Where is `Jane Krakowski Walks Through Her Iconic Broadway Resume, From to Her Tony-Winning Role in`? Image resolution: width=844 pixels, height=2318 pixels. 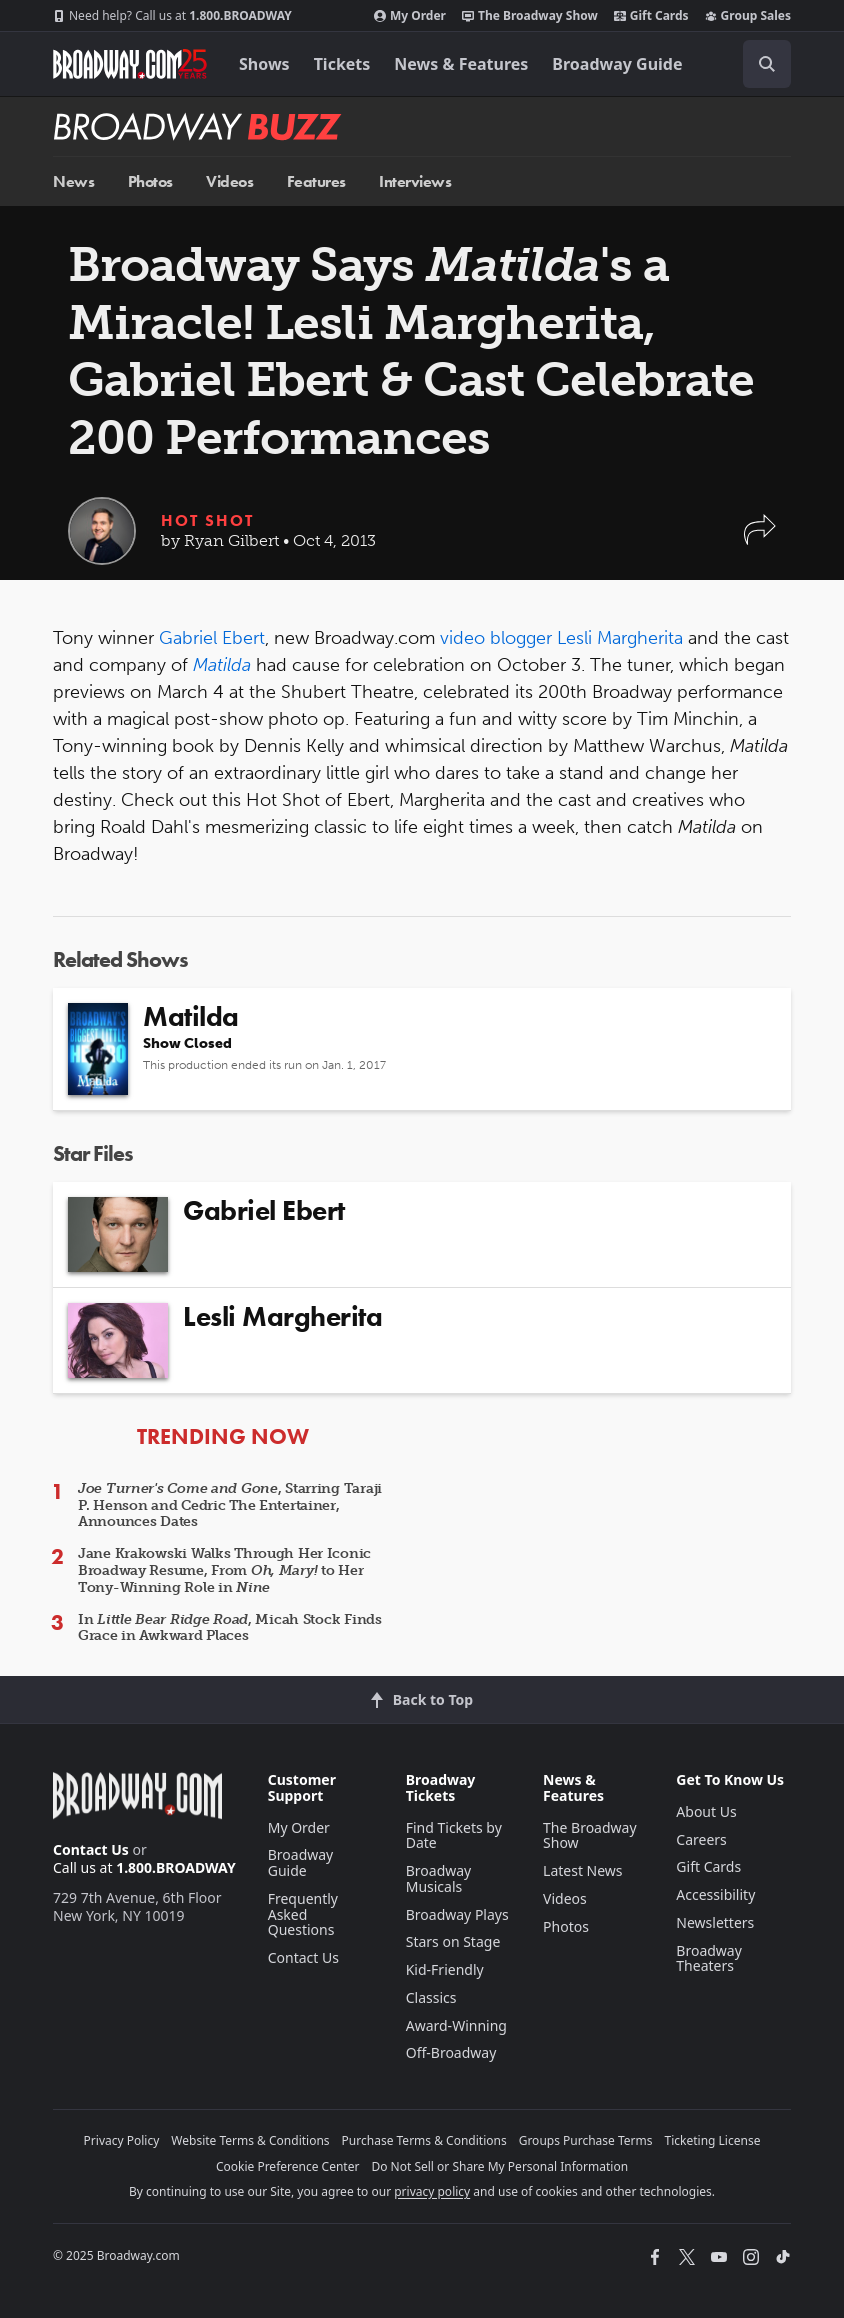
Jane Krakowski Walks Through Her Iconic Broadway Resume, From to Her Tony-Winning Role in is located at coordinates (224, 1570).